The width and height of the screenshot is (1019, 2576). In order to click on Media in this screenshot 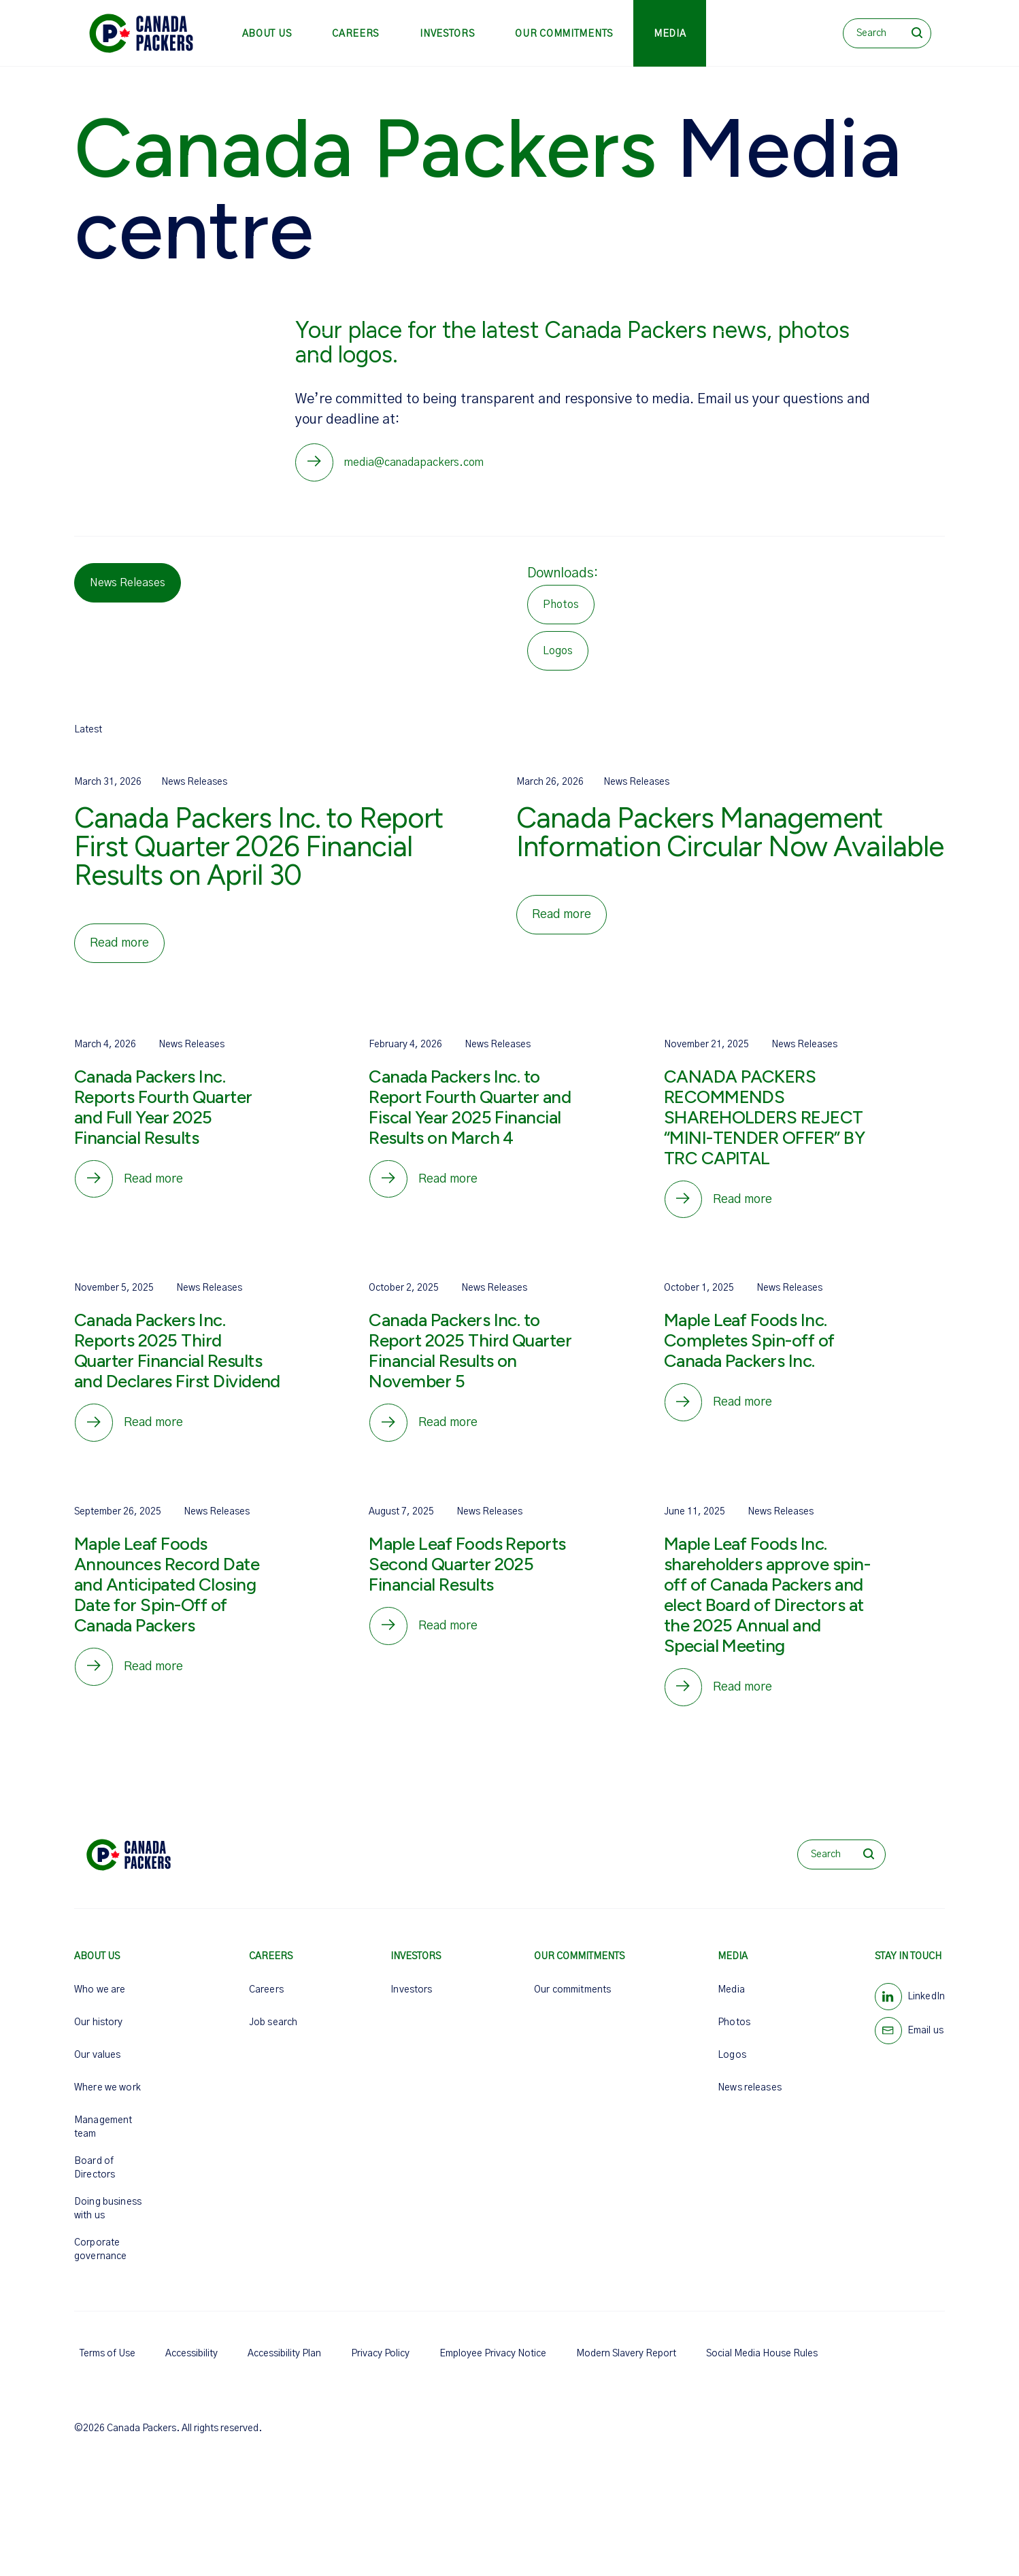, I will do `click(670, 34)`.